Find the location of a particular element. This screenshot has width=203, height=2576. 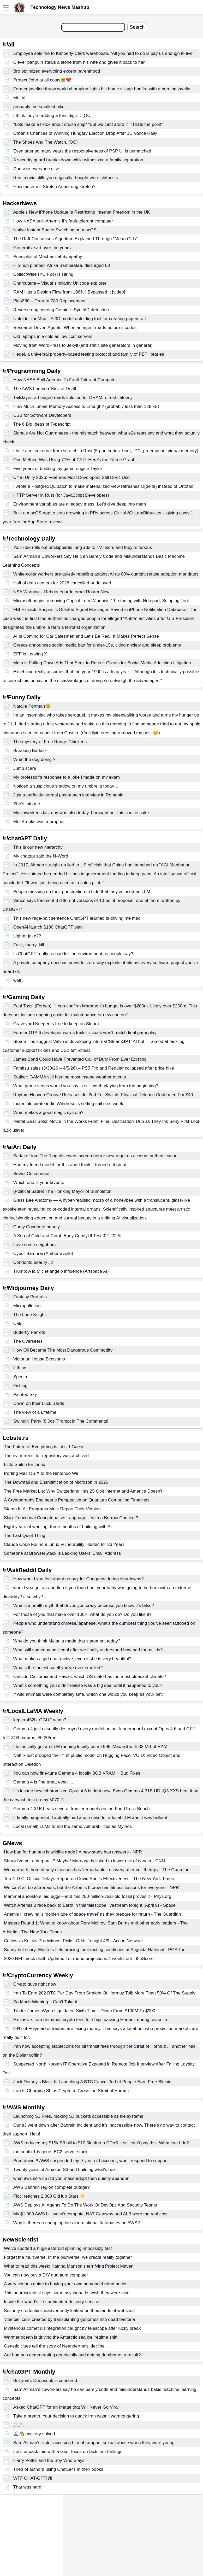

People messing up their punctuation to hide that they've used an LLM is located at coordinates (81, 891).